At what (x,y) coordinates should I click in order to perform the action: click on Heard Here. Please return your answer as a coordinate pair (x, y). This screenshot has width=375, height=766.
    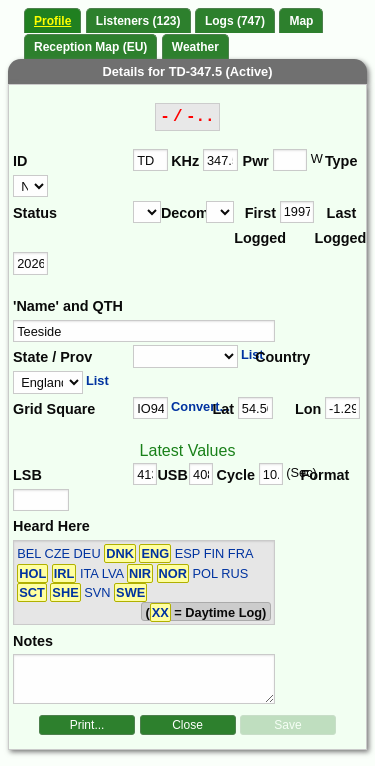
    Looking at the image, I should click on (51, 526).